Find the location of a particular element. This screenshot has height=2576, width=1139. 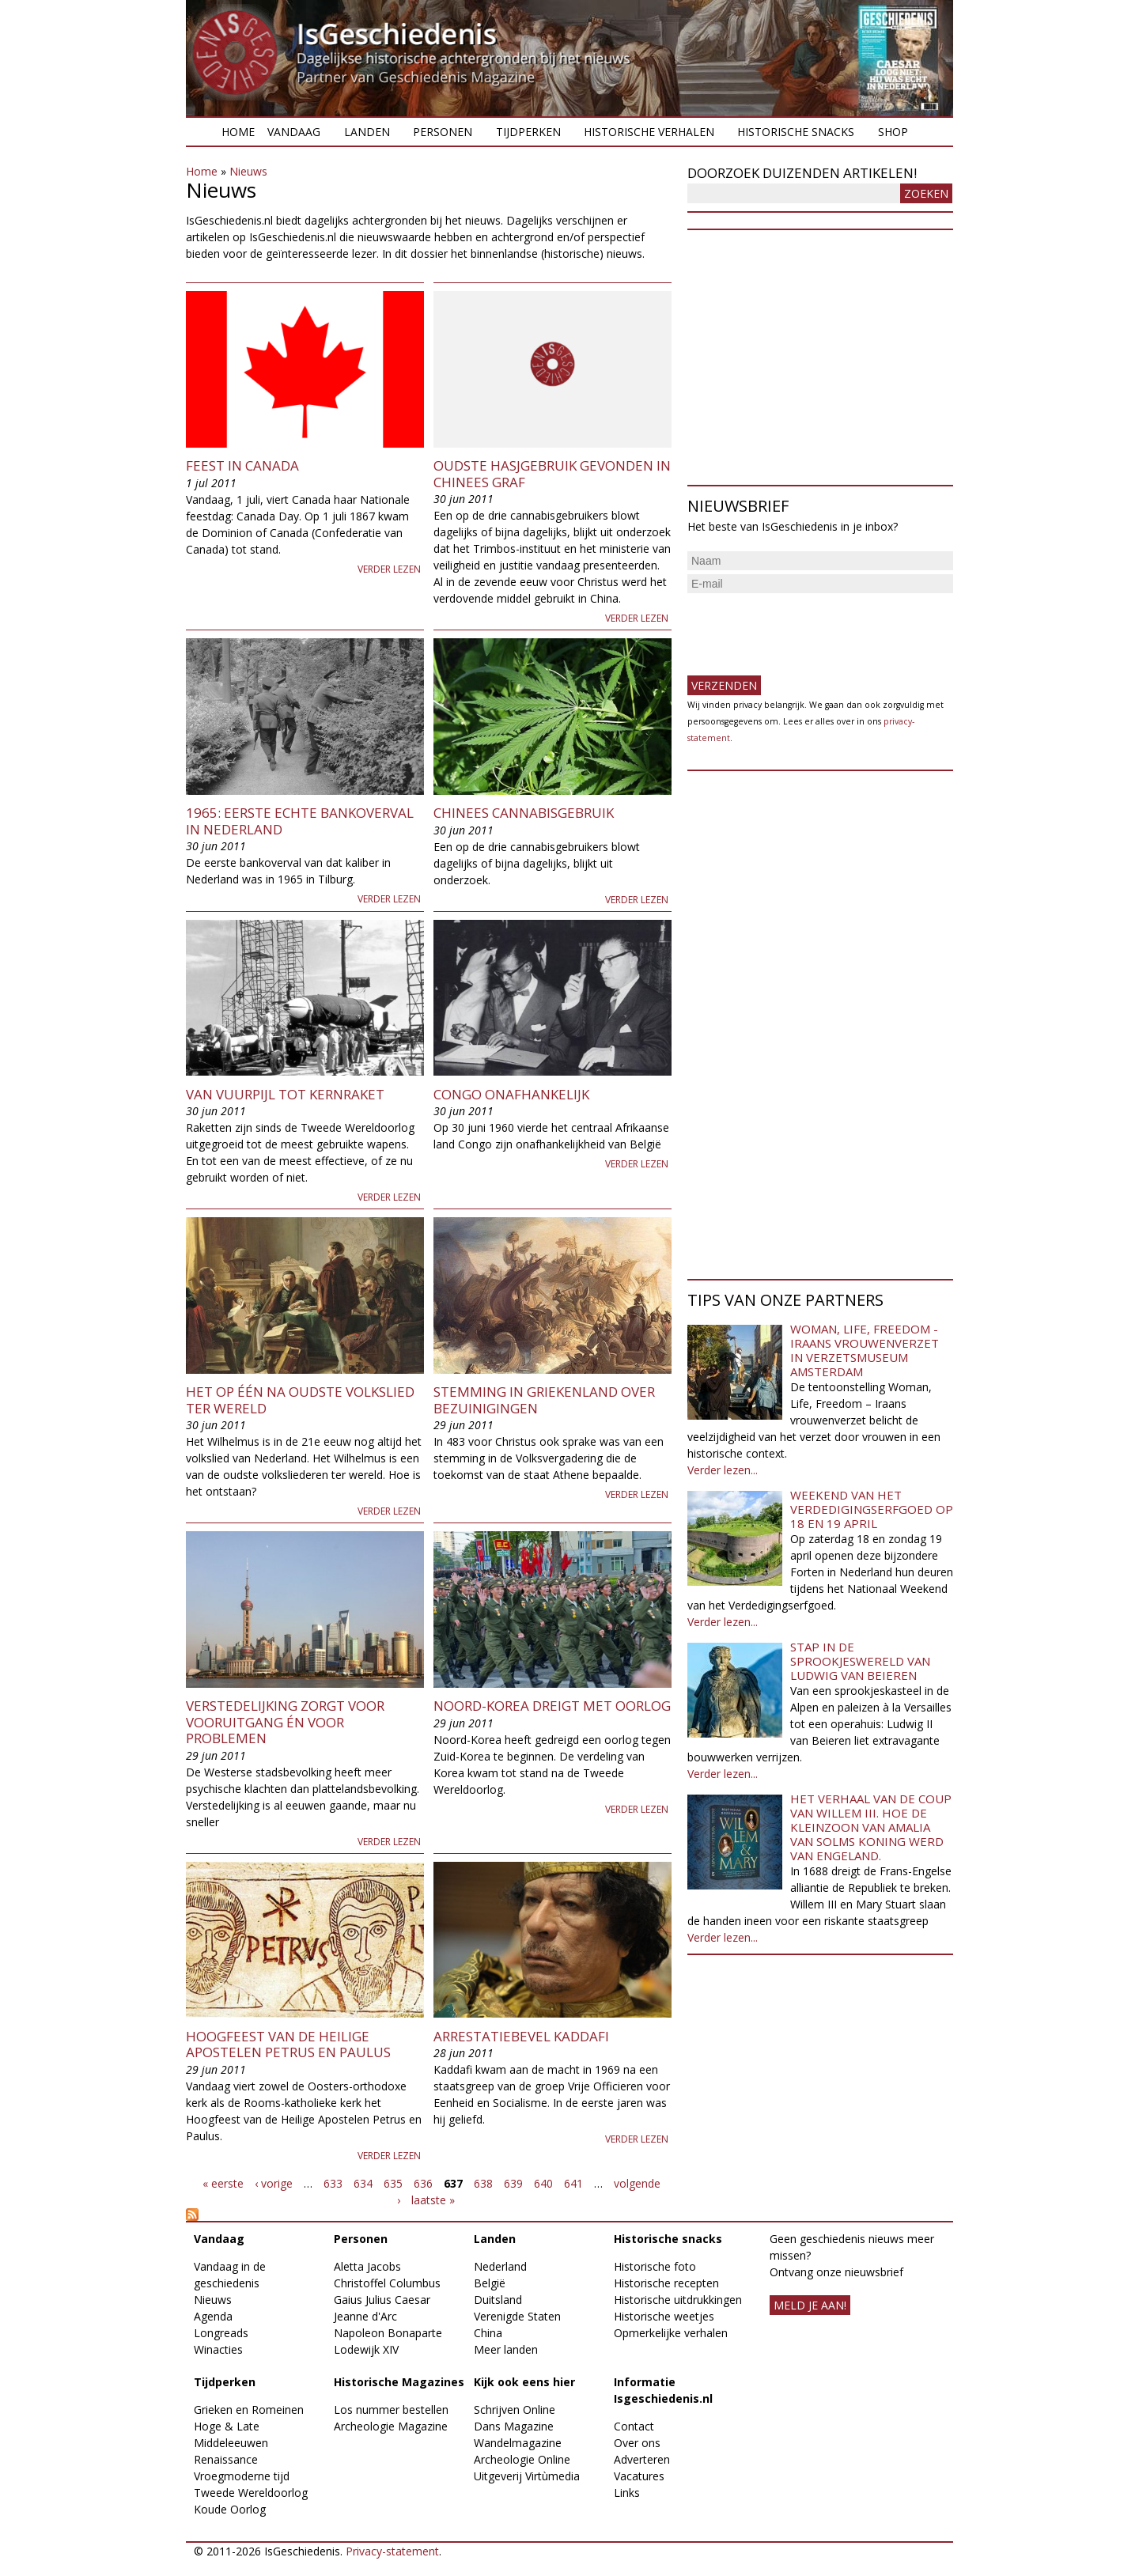

Winacties is located at coordinates (218, 2349).